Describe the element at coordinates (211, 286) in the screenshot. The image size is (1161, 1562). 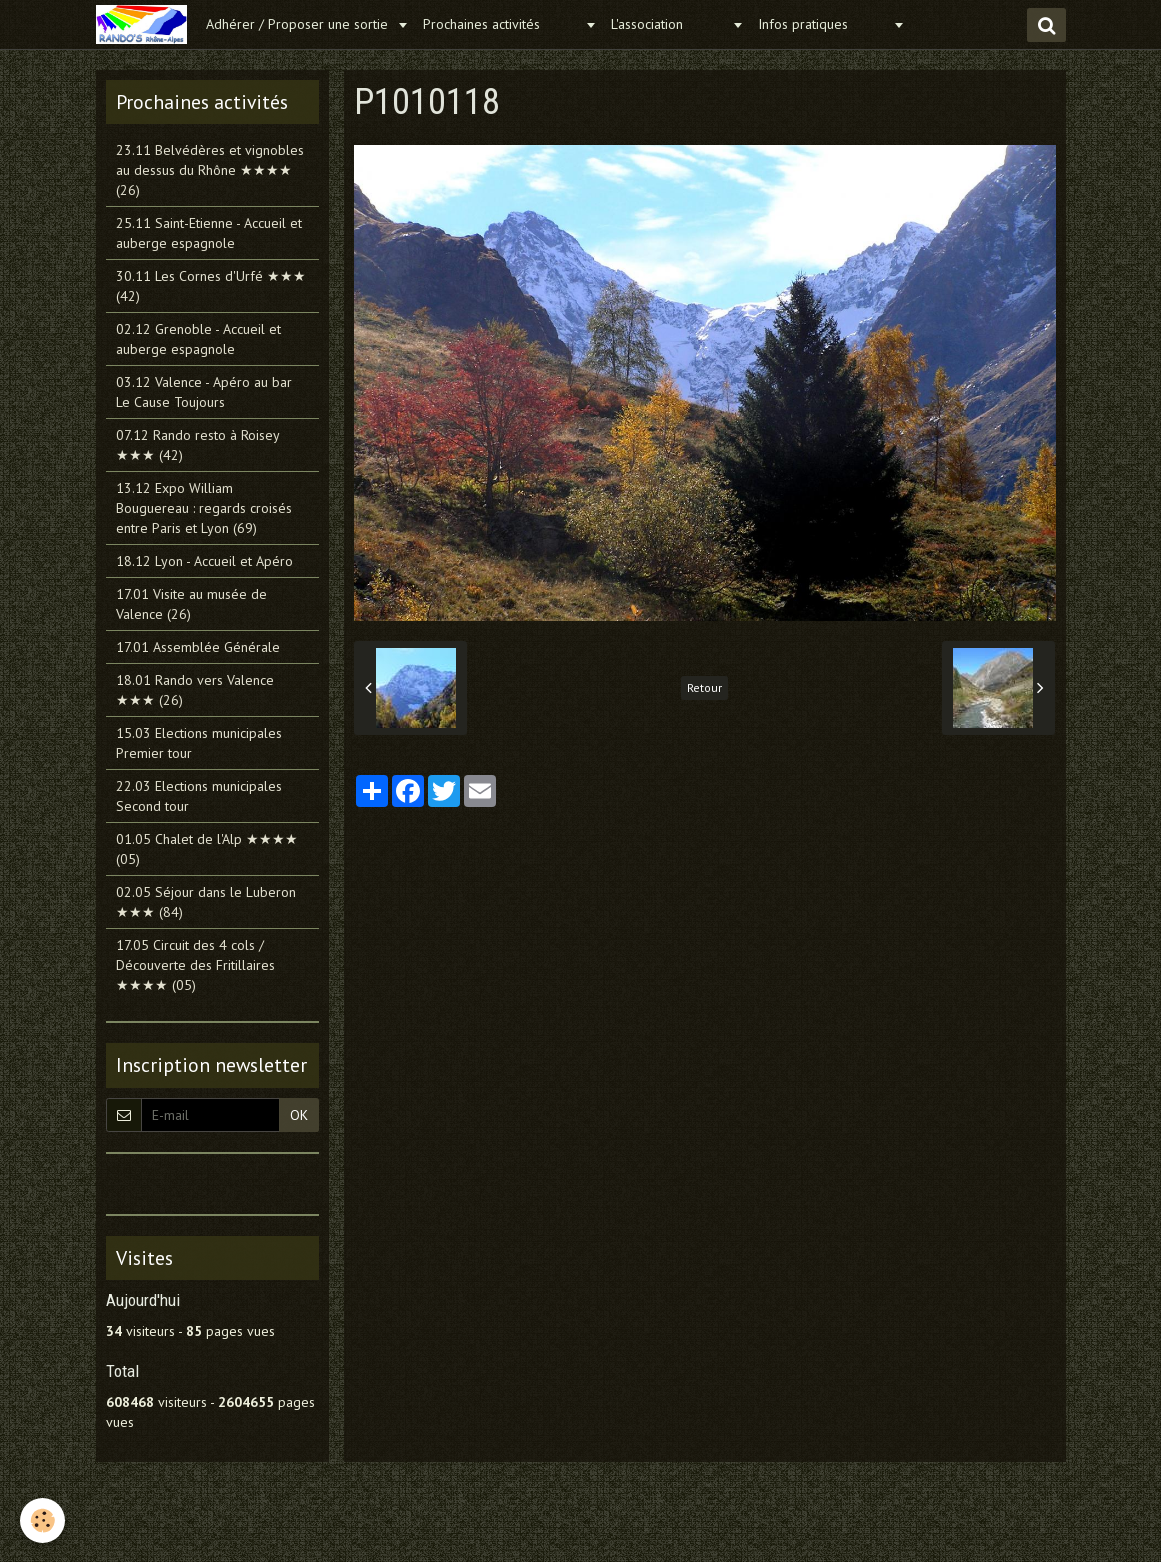
I see `30.11 Les Cornes d'Urfé ★★★ (42)` at that location.